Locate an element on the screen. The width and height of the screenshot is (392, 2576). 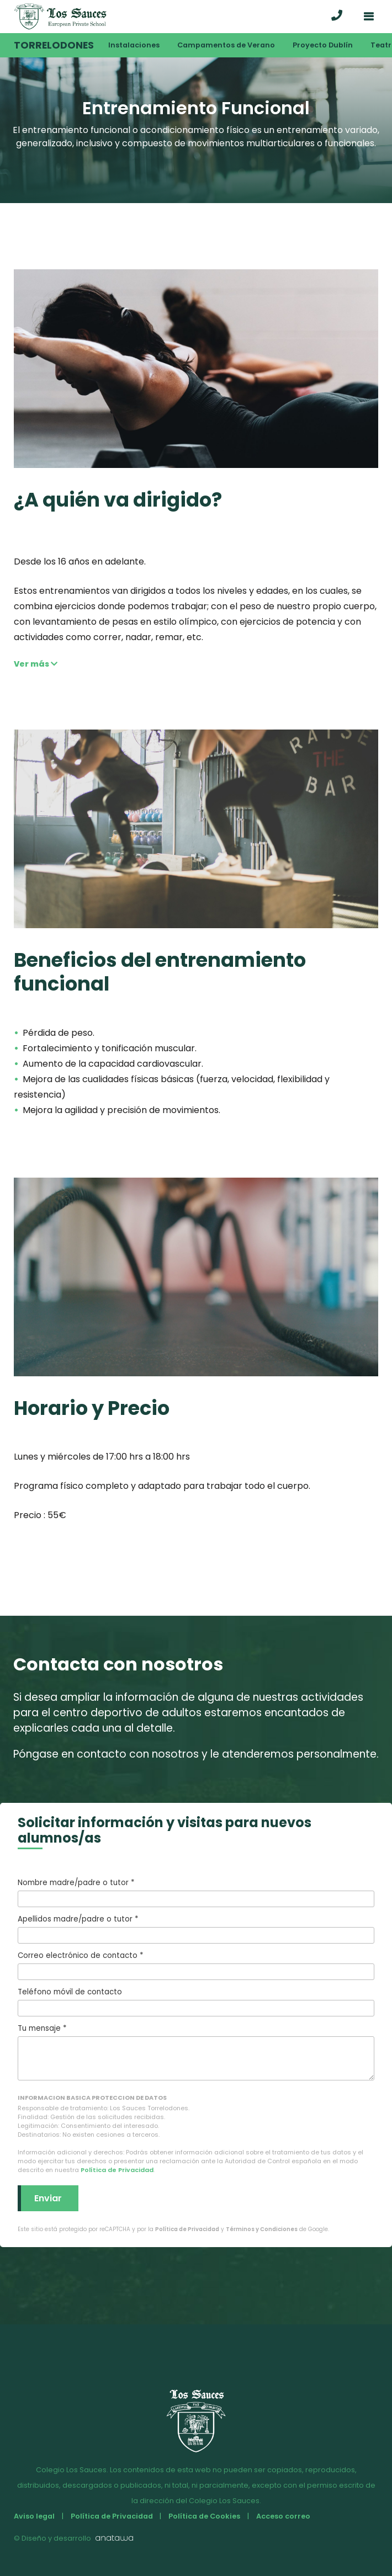
Instalaciones is located at coordinates (134, 45).